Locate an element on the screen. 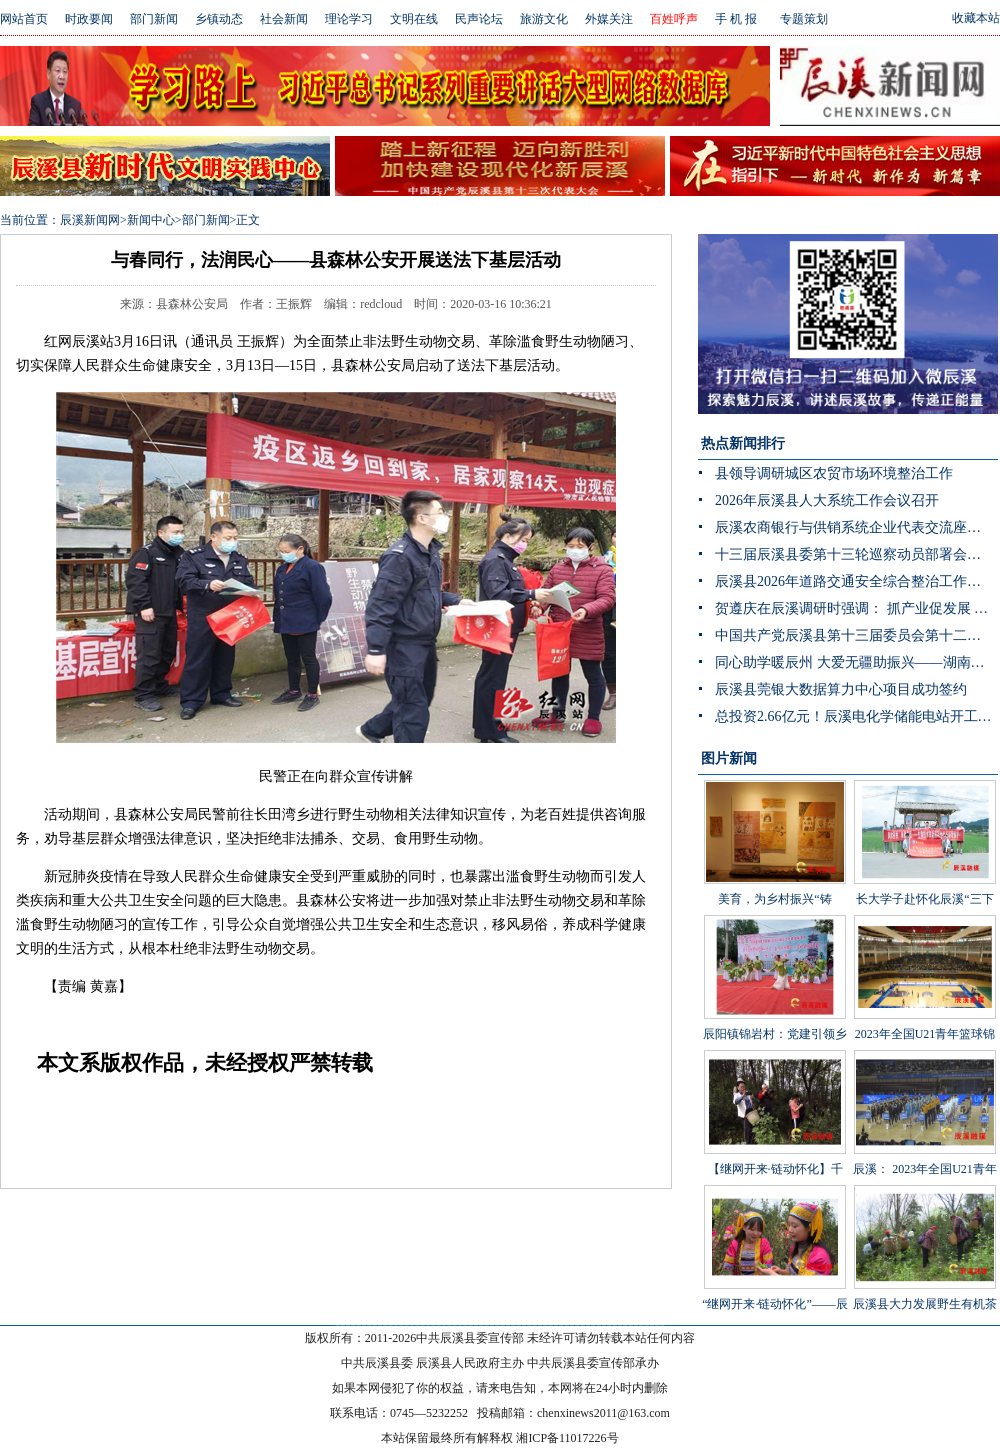 This screenshot has width=1000, height=1456. 手 机 报 is located at coordinates (736, 19).